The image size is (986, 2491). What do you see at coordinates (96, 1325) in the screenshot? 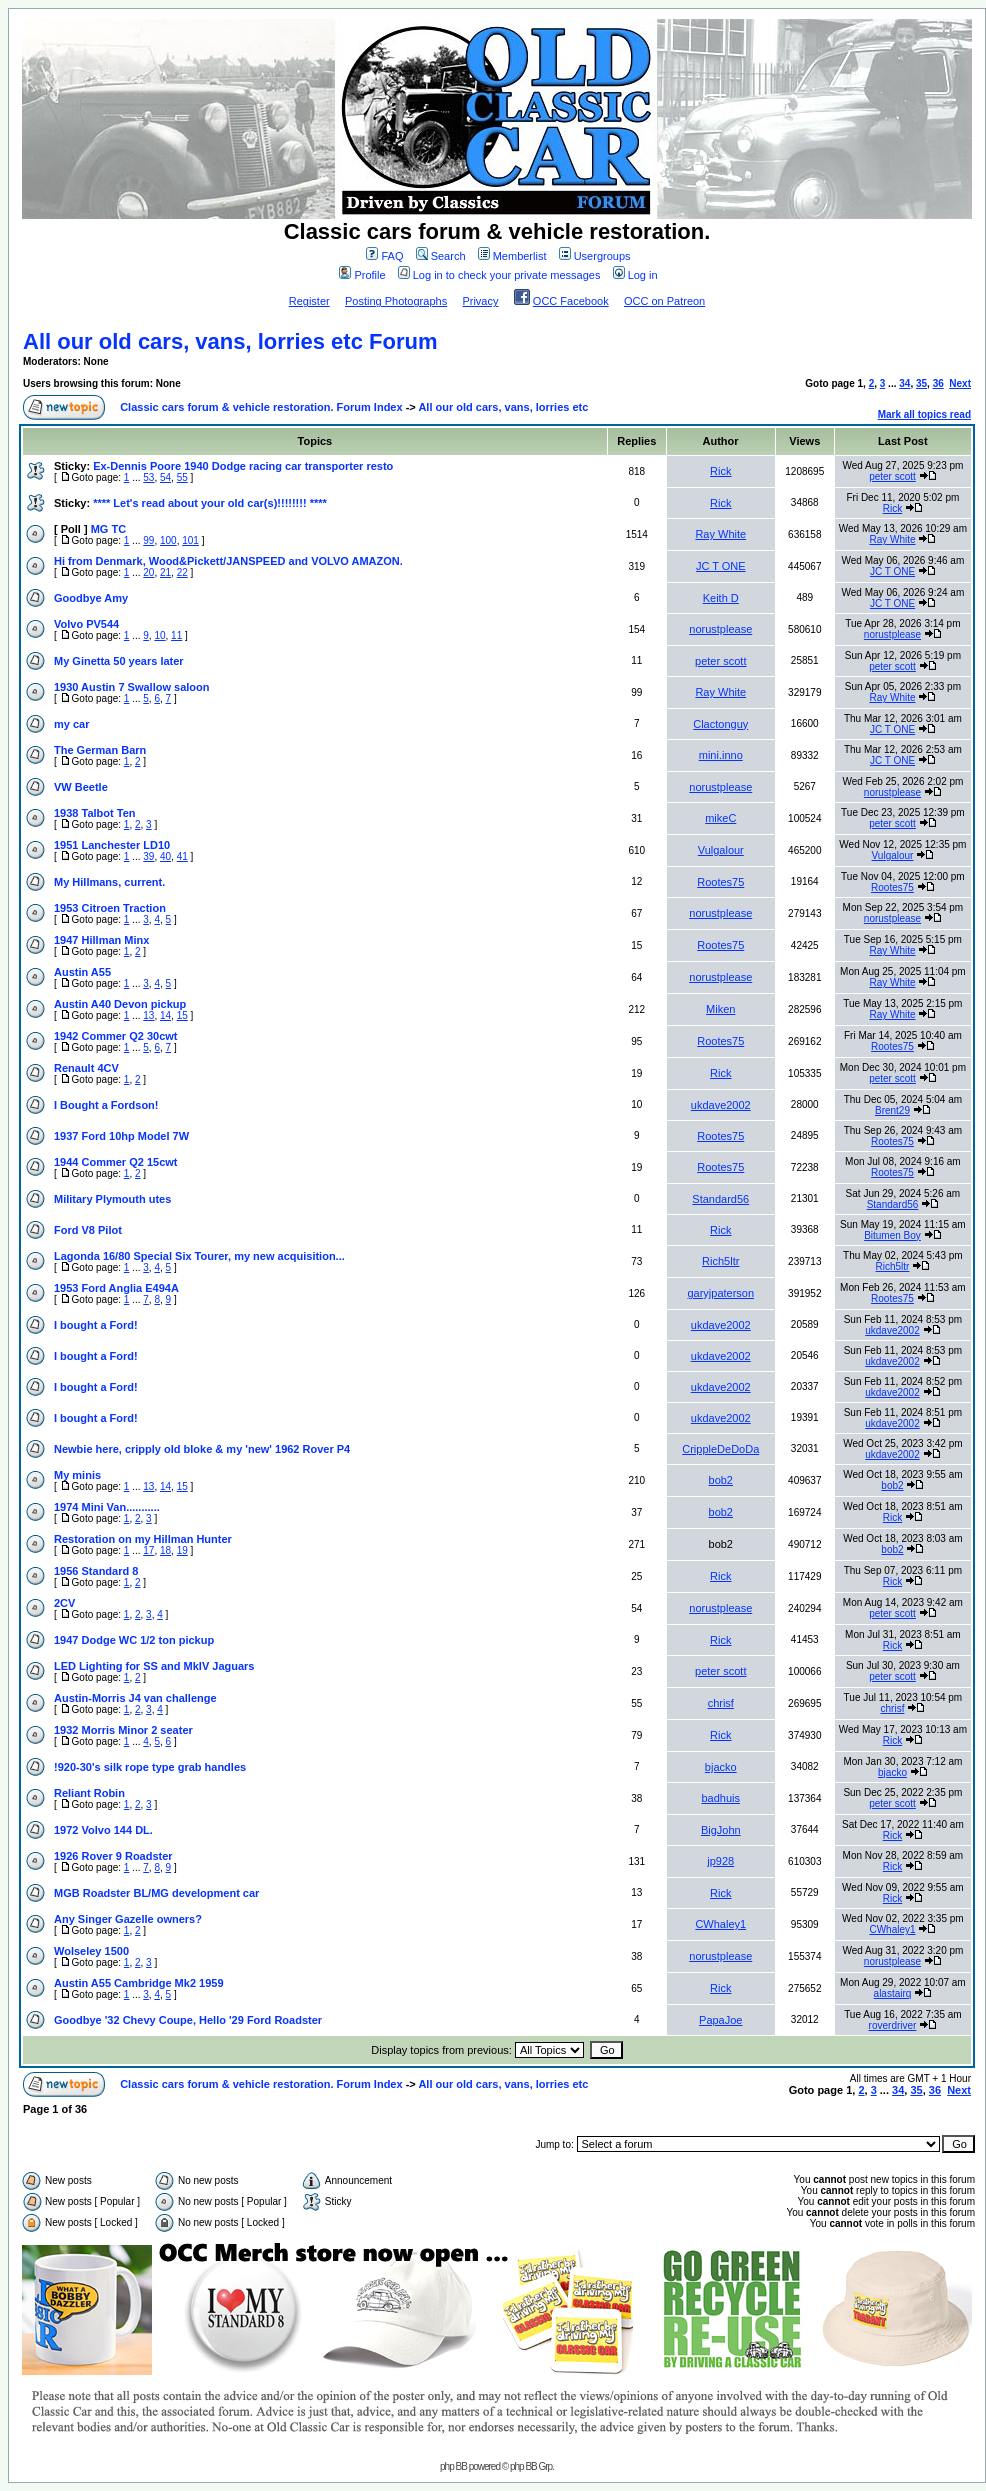
I see `I bought a Ford!` at bounding box center [96, 1325].